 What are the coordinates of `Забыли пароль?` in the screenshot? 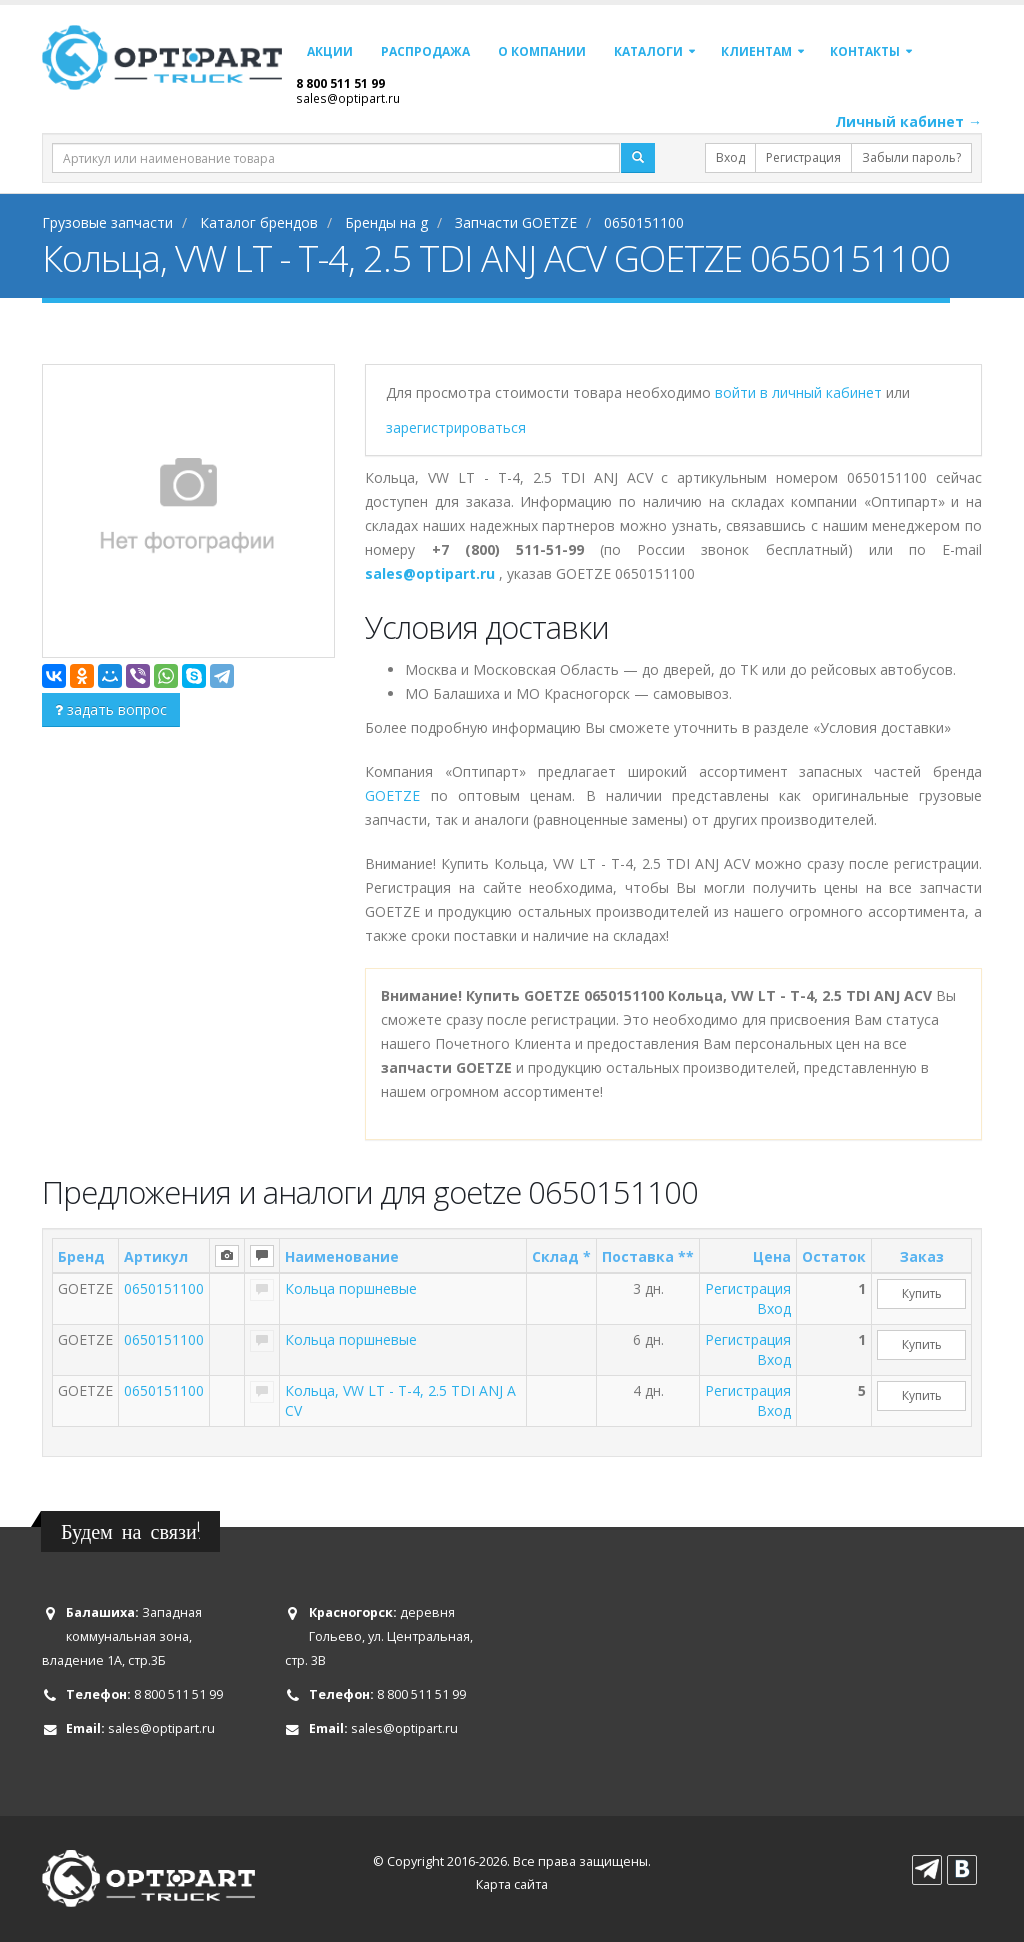 It's located at (911, 157).